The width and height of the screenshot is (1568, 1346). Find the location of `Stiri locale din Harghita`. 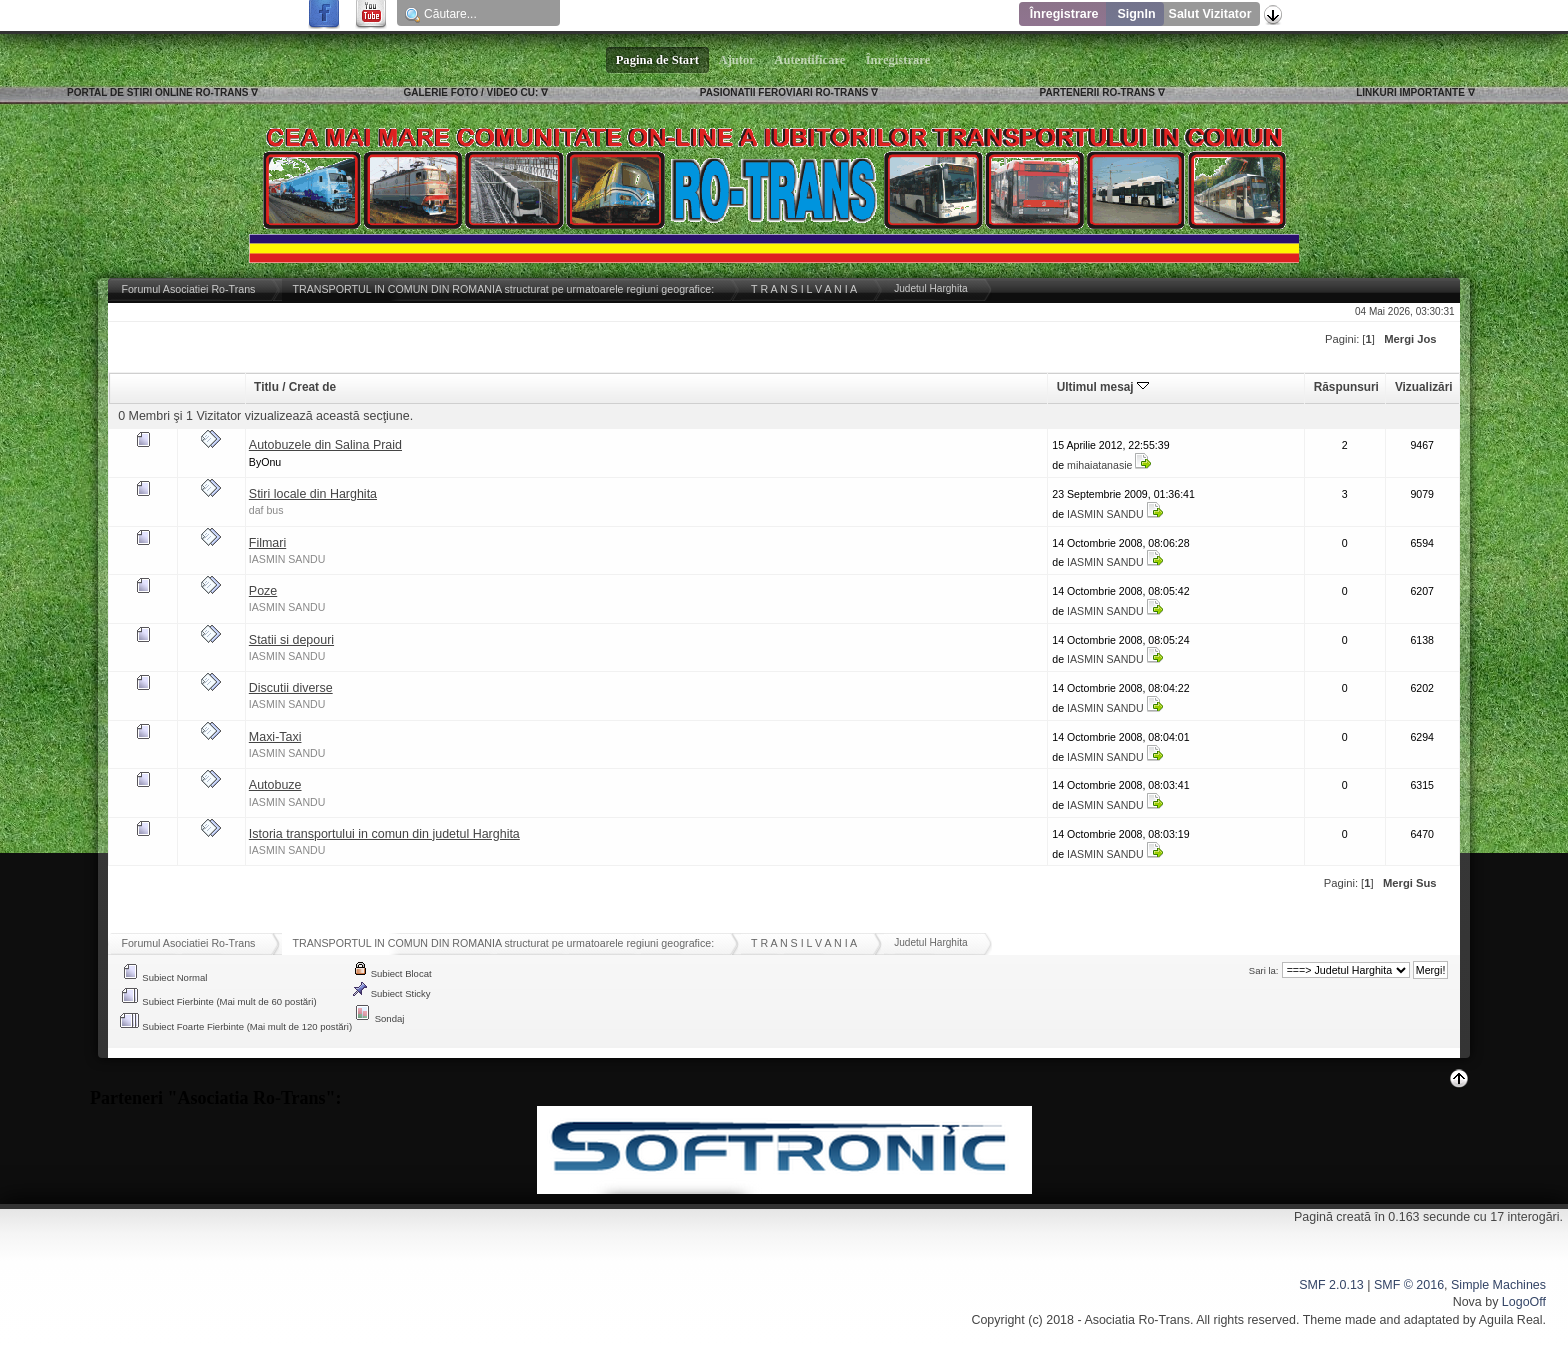

Stiri locale din Harghita is located at coordinates (313, 494).